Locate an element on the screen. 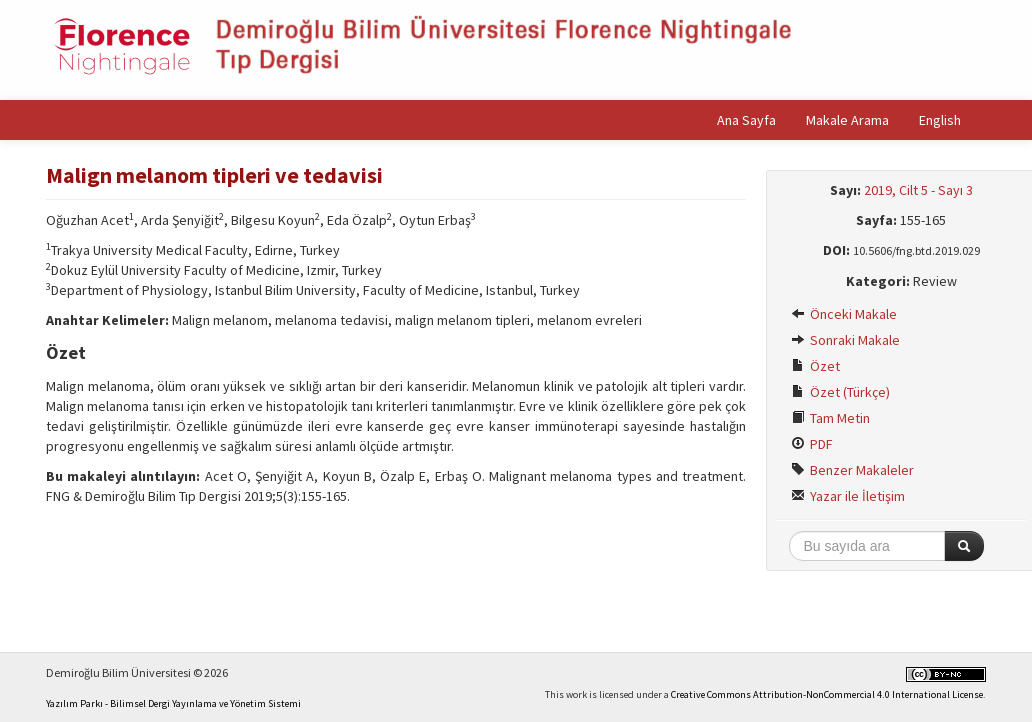 The height and width of the screenshot is (722, 1032). Özet is located at coordinates (815, 366).